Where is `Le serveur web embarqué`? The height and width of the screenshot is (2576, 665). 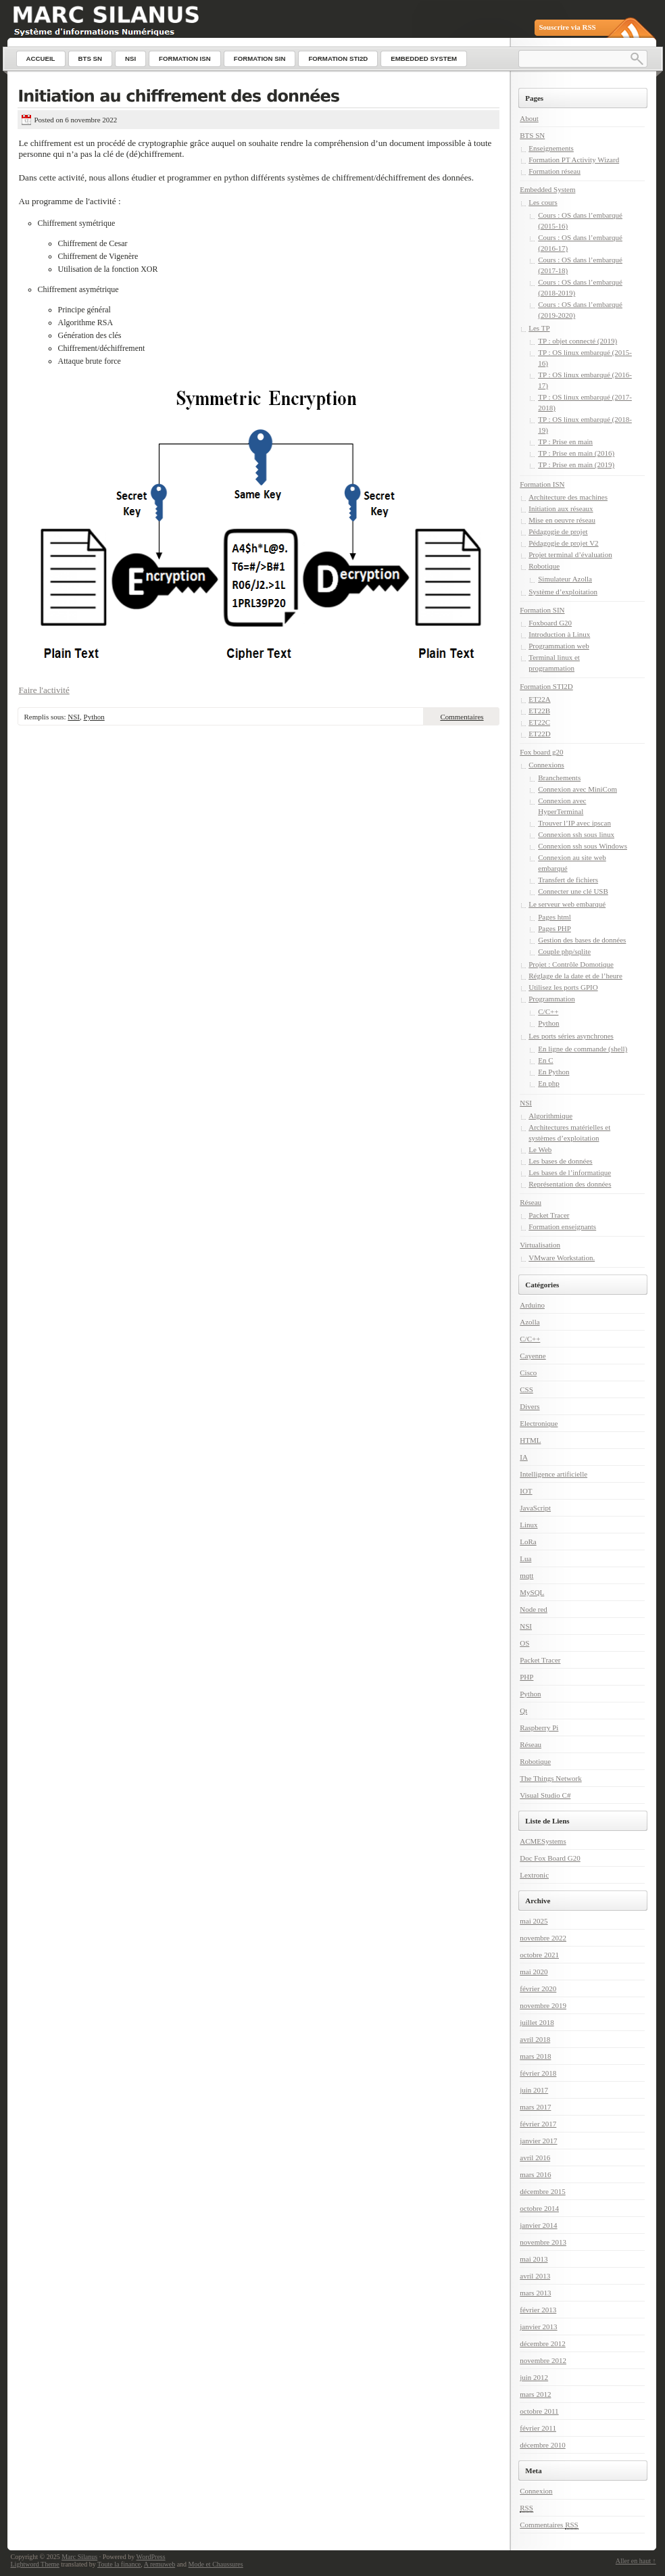
Le serveur web embarqué is located at coordinates (567, 904).